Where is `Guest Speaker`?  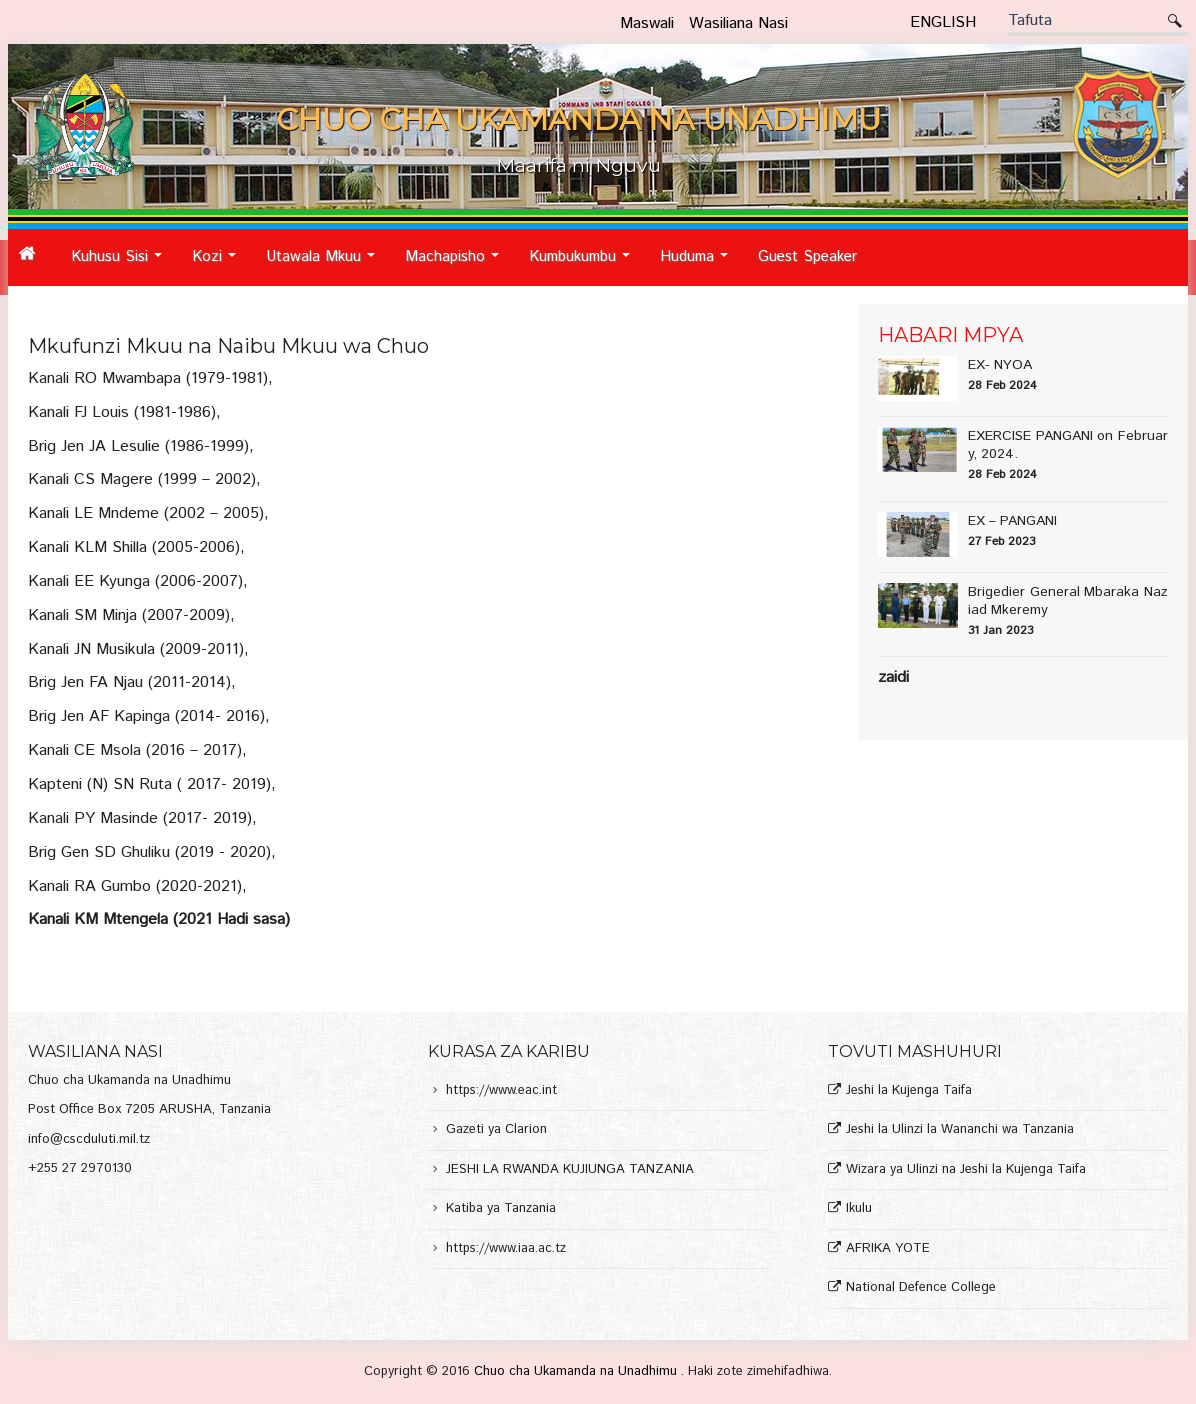
Guest Speaker is located at coordinates (807, 256).